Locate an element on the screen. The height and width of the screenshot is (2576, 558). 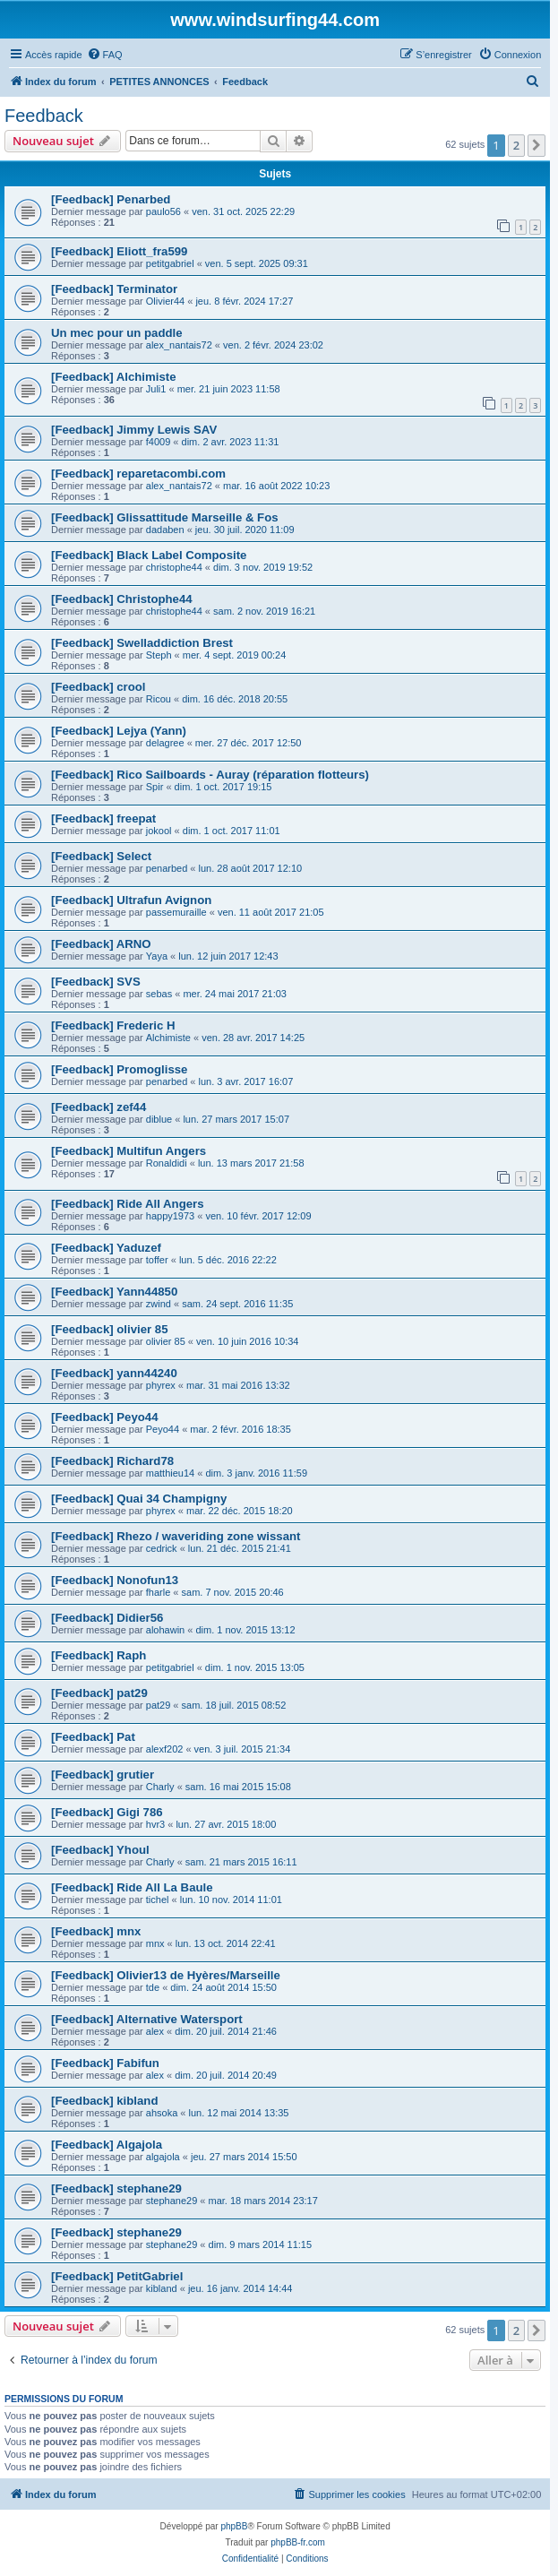
[Feedback] freepat is located at coordinates (103, 818).